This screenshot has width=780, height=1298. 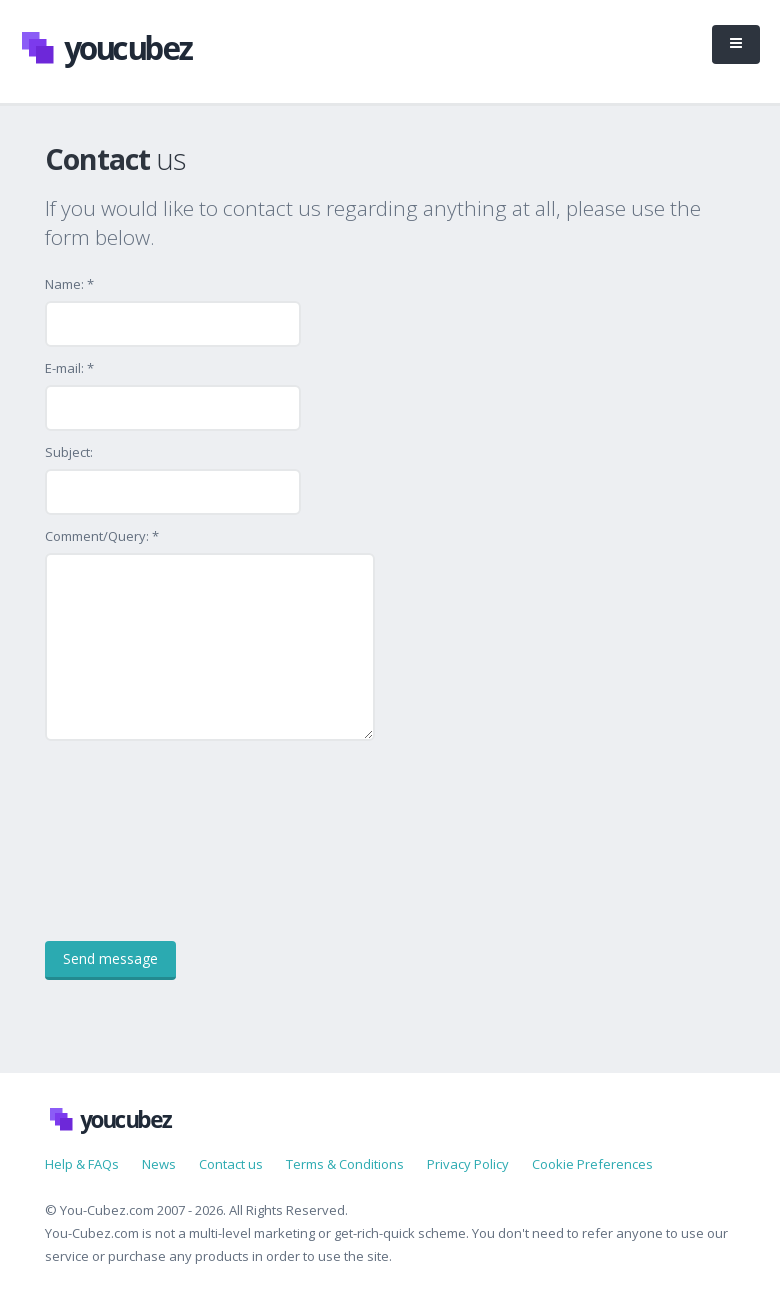 What do you see at coordinates (468, 1164) in the screenshot?
I see `Privacy Policy` at bounding box center [468, 1164].